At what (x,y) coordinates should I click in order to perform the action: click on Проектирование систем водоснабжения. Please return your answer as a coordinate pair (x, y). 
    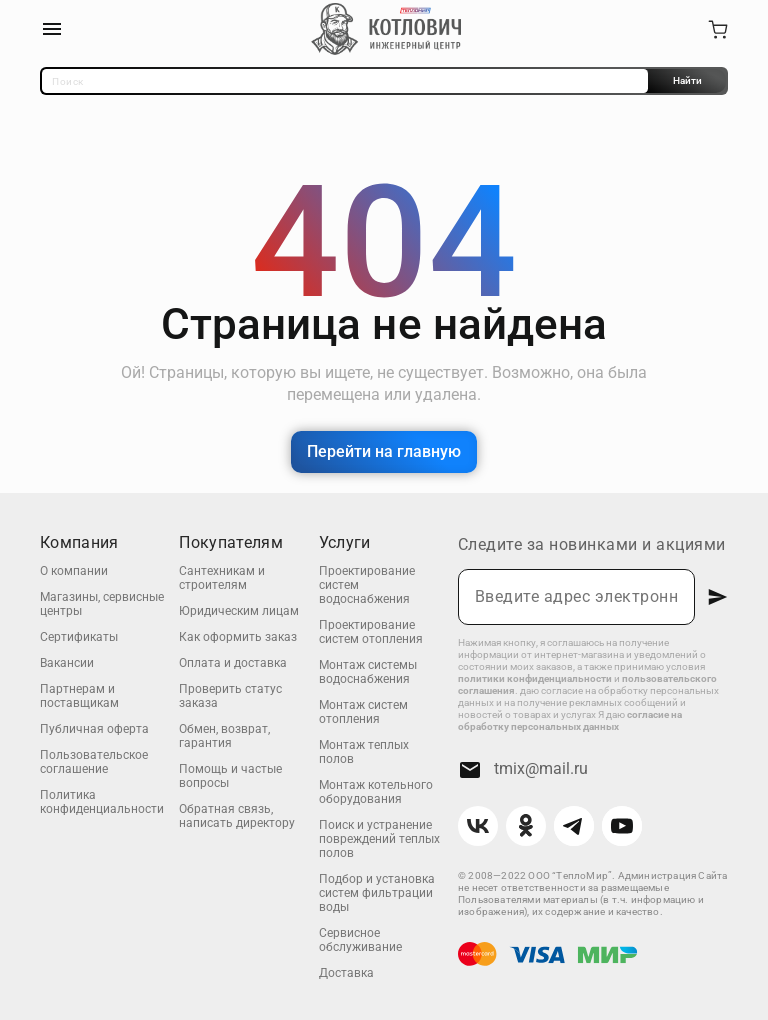
    Looking at the image, I should click on (367, 585).